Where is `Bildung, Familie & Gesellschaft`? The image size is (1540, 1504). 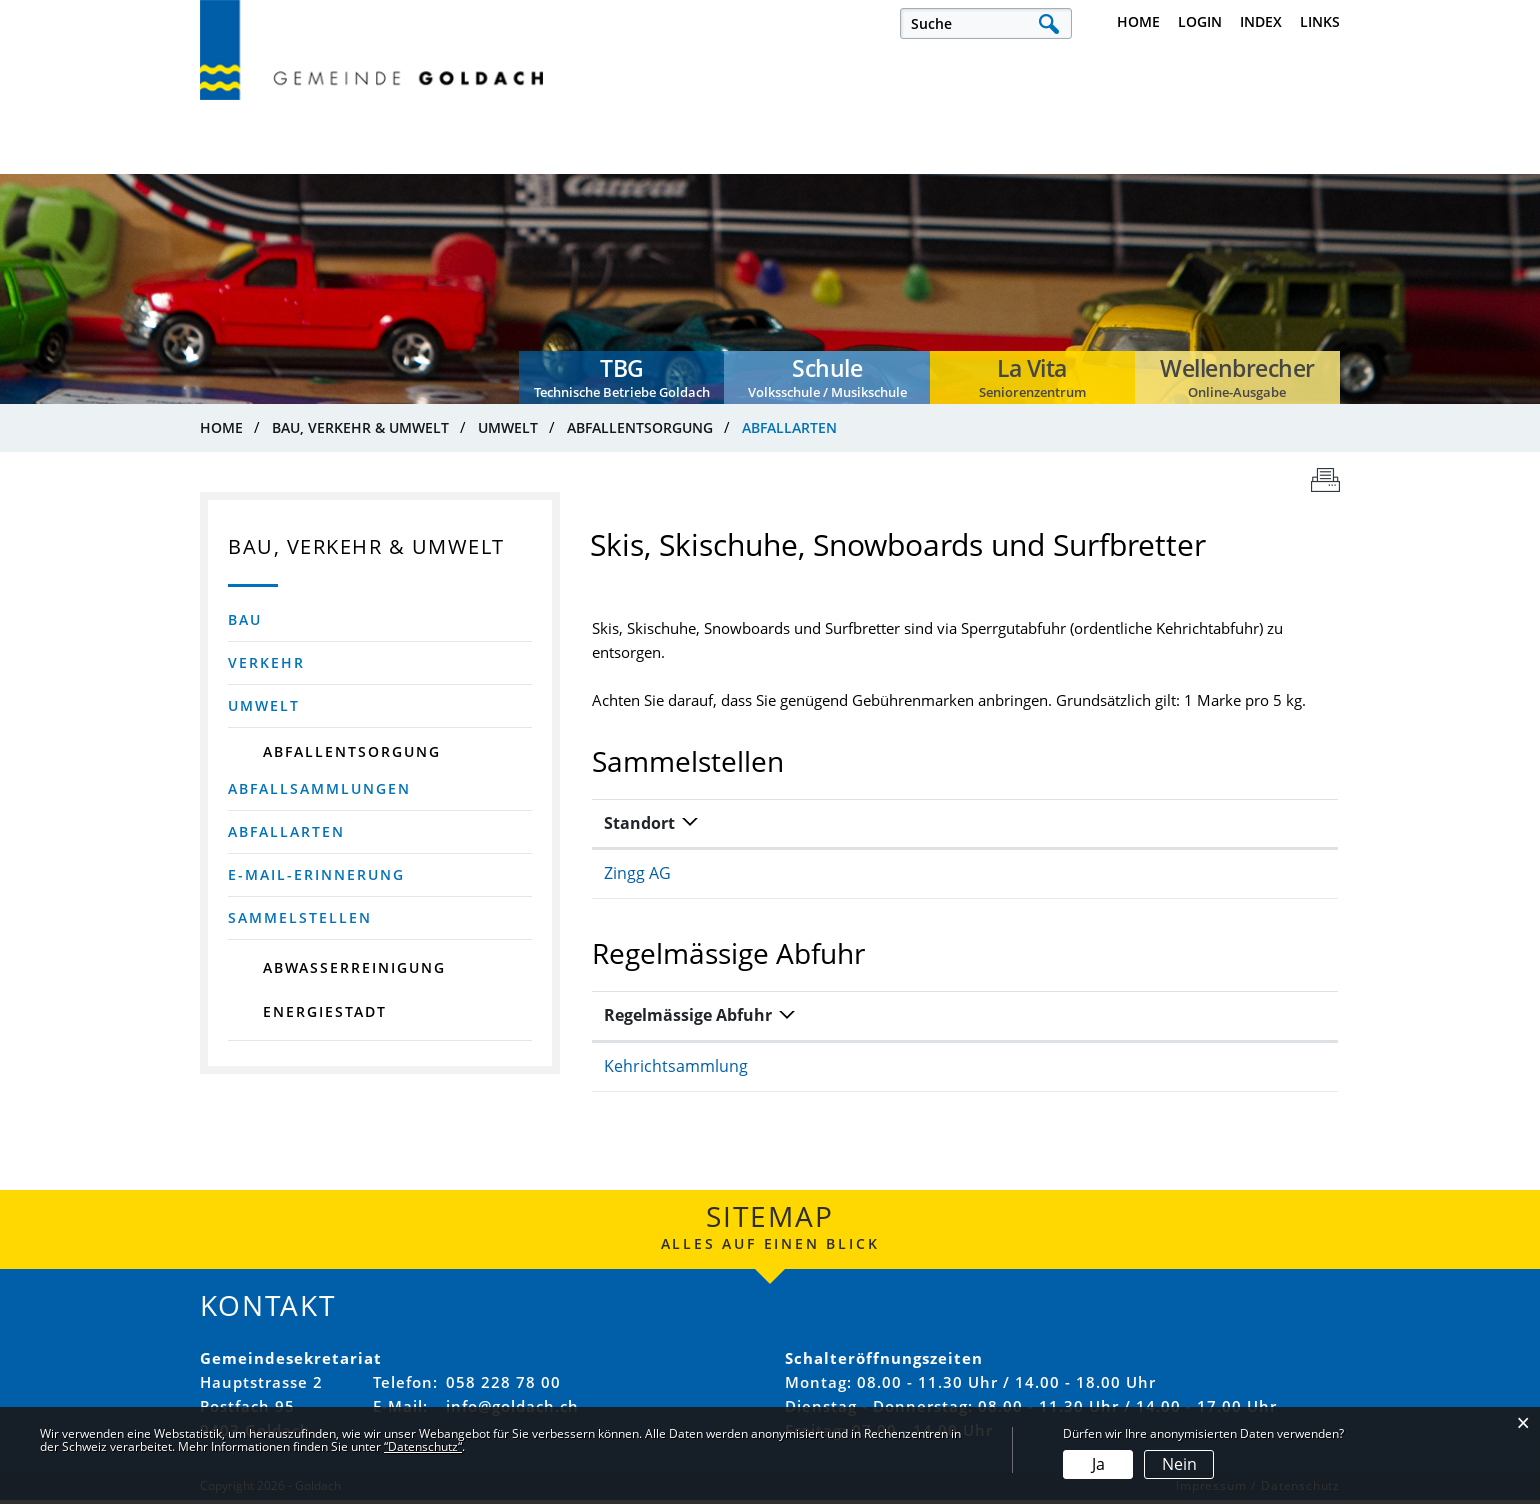 Bildung, Familie & Gesellschaft is located at coordinates (873, 165).